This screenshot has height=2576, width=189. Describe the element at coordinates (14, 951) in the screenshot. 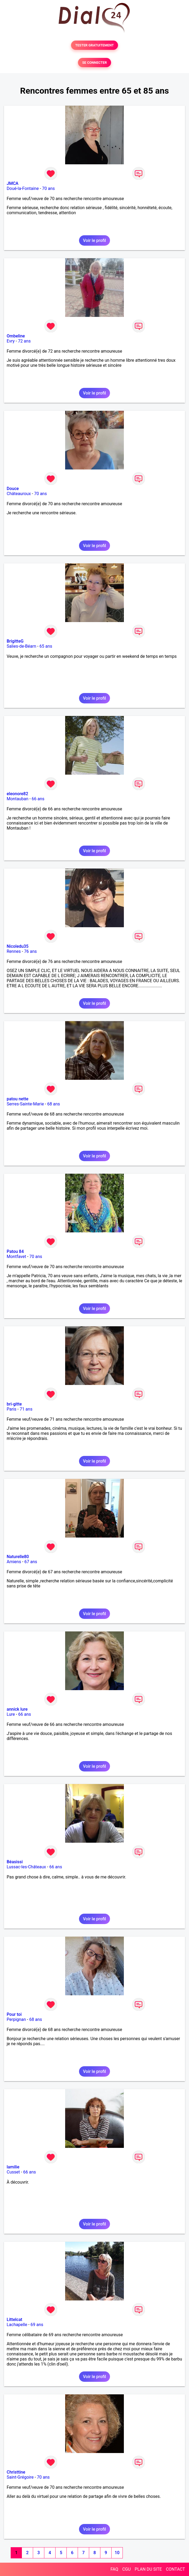

I see `Rennes` at that location.